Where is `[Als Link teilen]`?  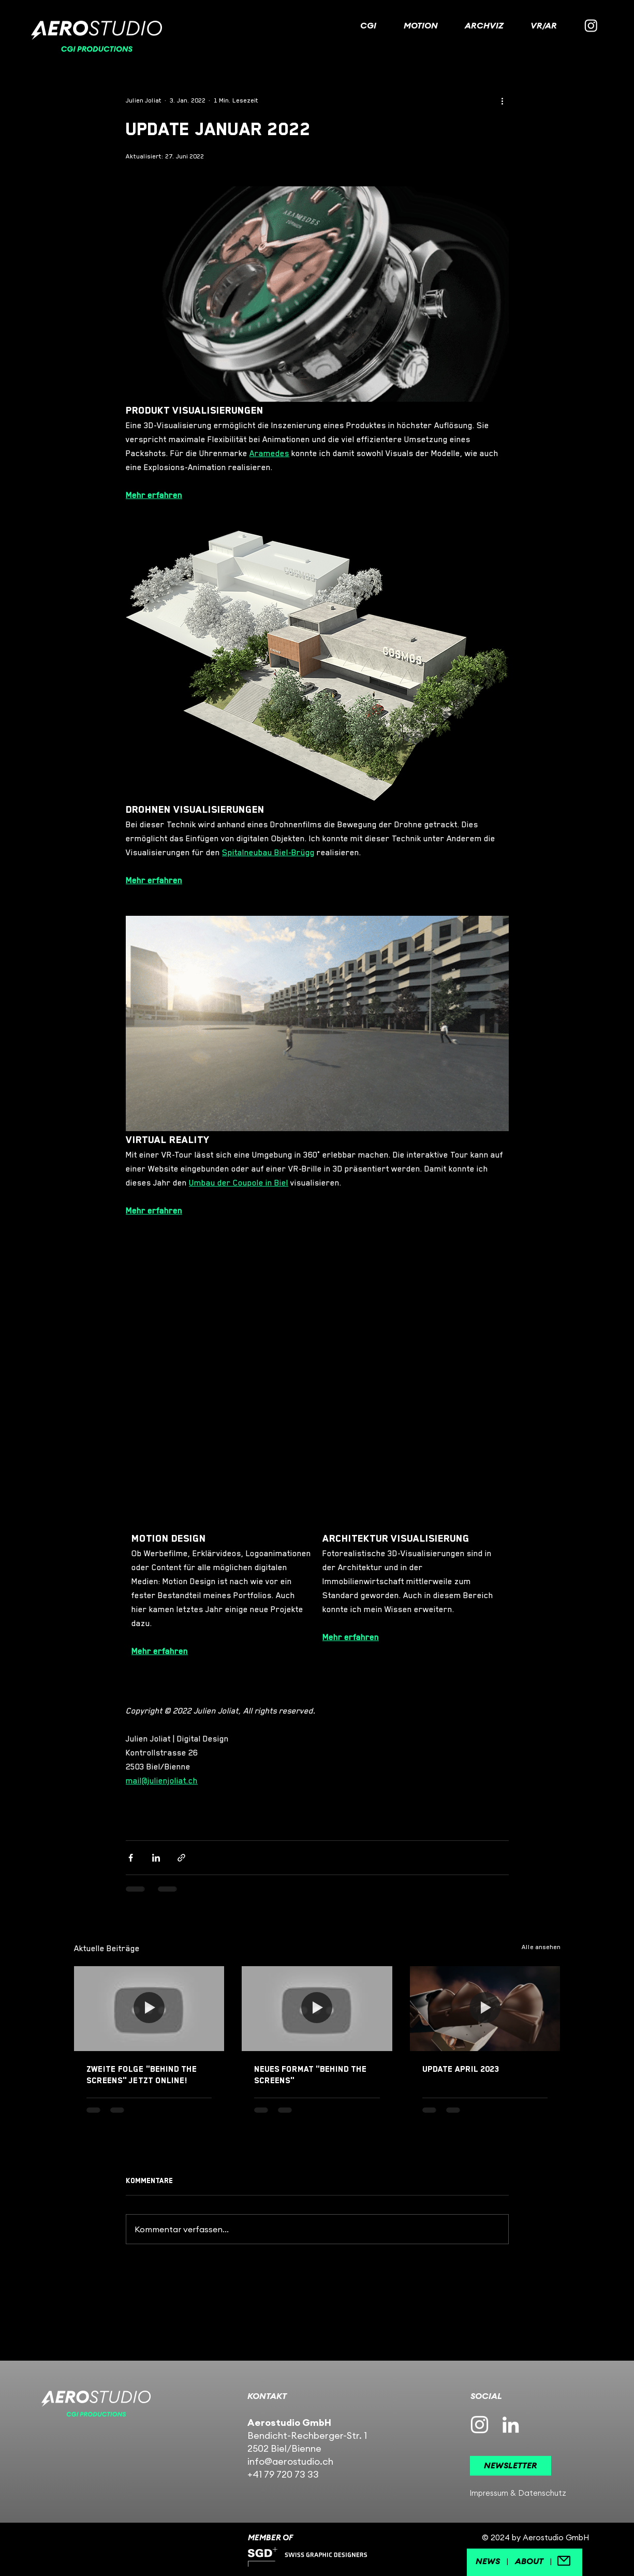 [Als Link teilen] is located at coordinates (181, 1858).